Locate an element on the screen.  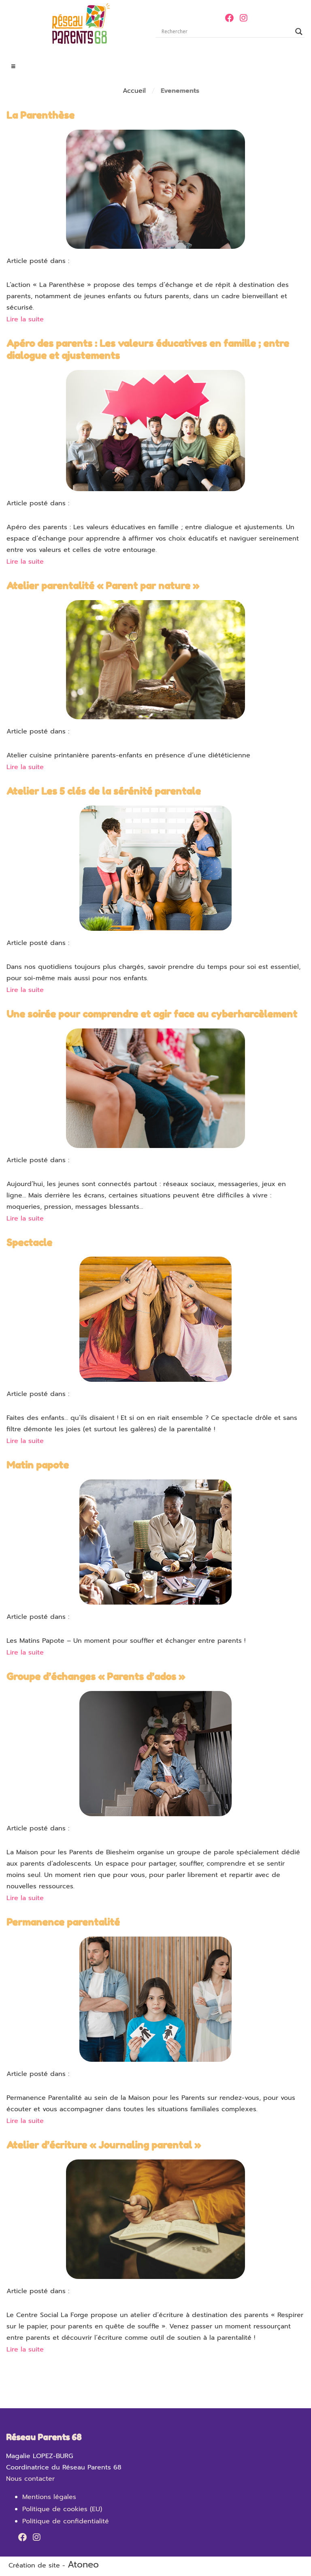
[Search magnifier] is located at coordinates (299, 31).